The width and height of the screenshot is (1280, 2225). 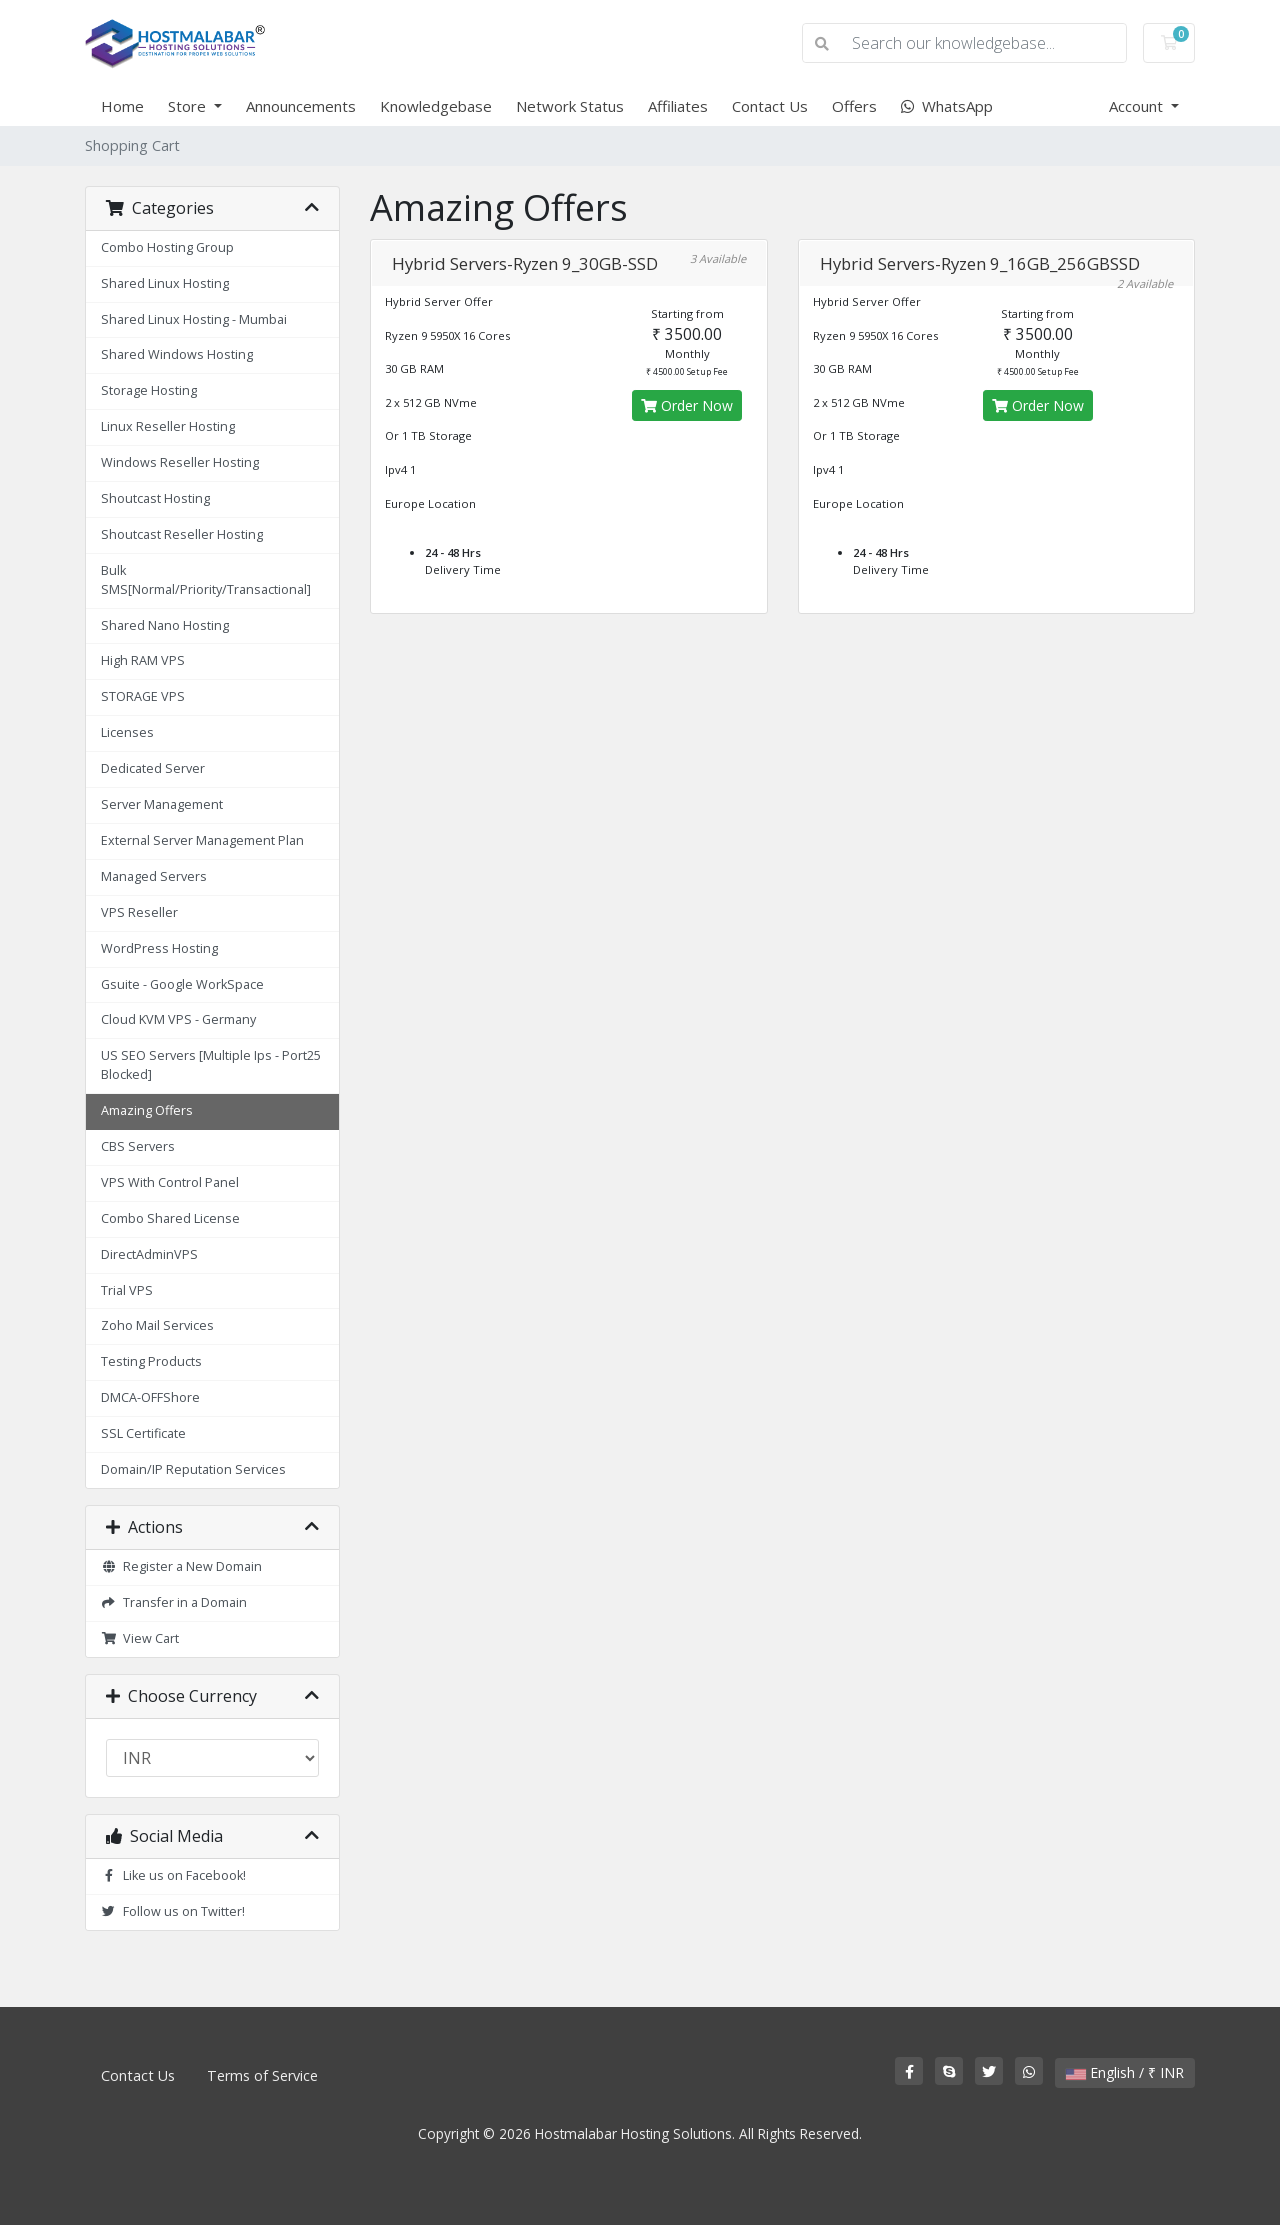 I want to click on View Cart, so click(x=140, y=1638).